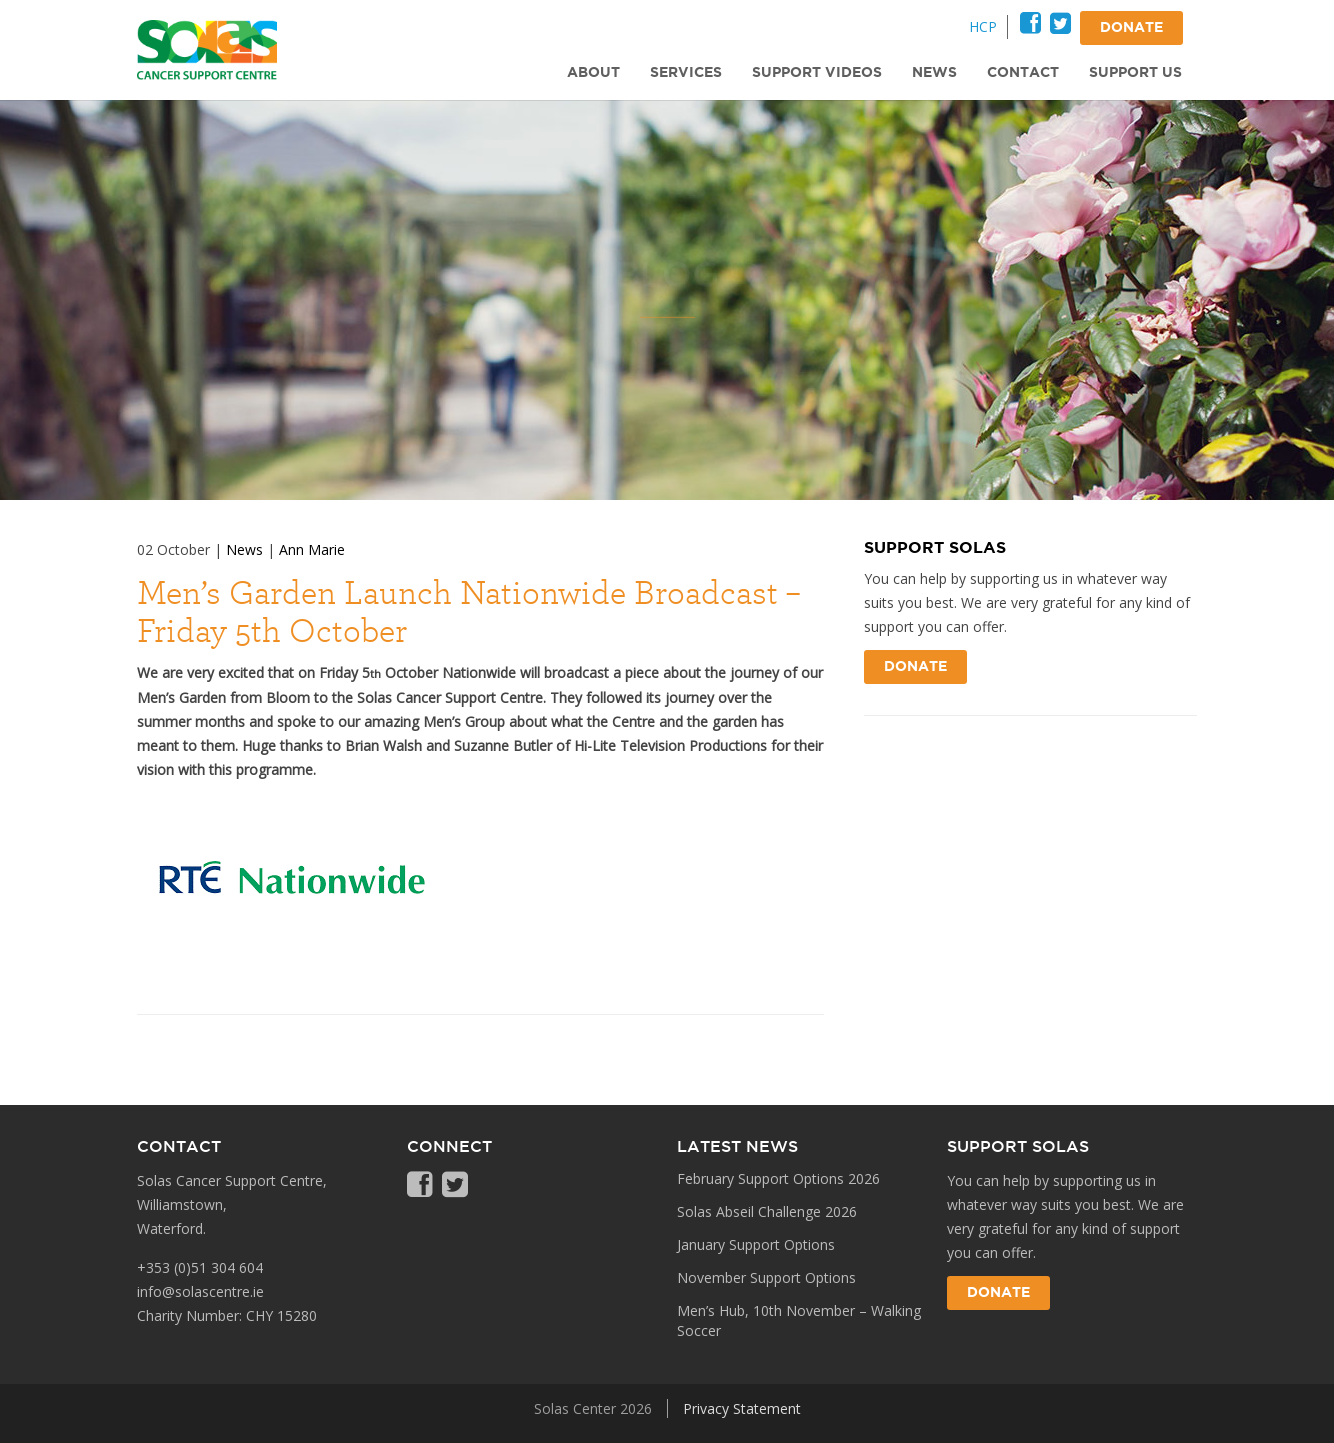 The image size is (1334, 1443). I want to click on Ann Marie, so click(312, 549).